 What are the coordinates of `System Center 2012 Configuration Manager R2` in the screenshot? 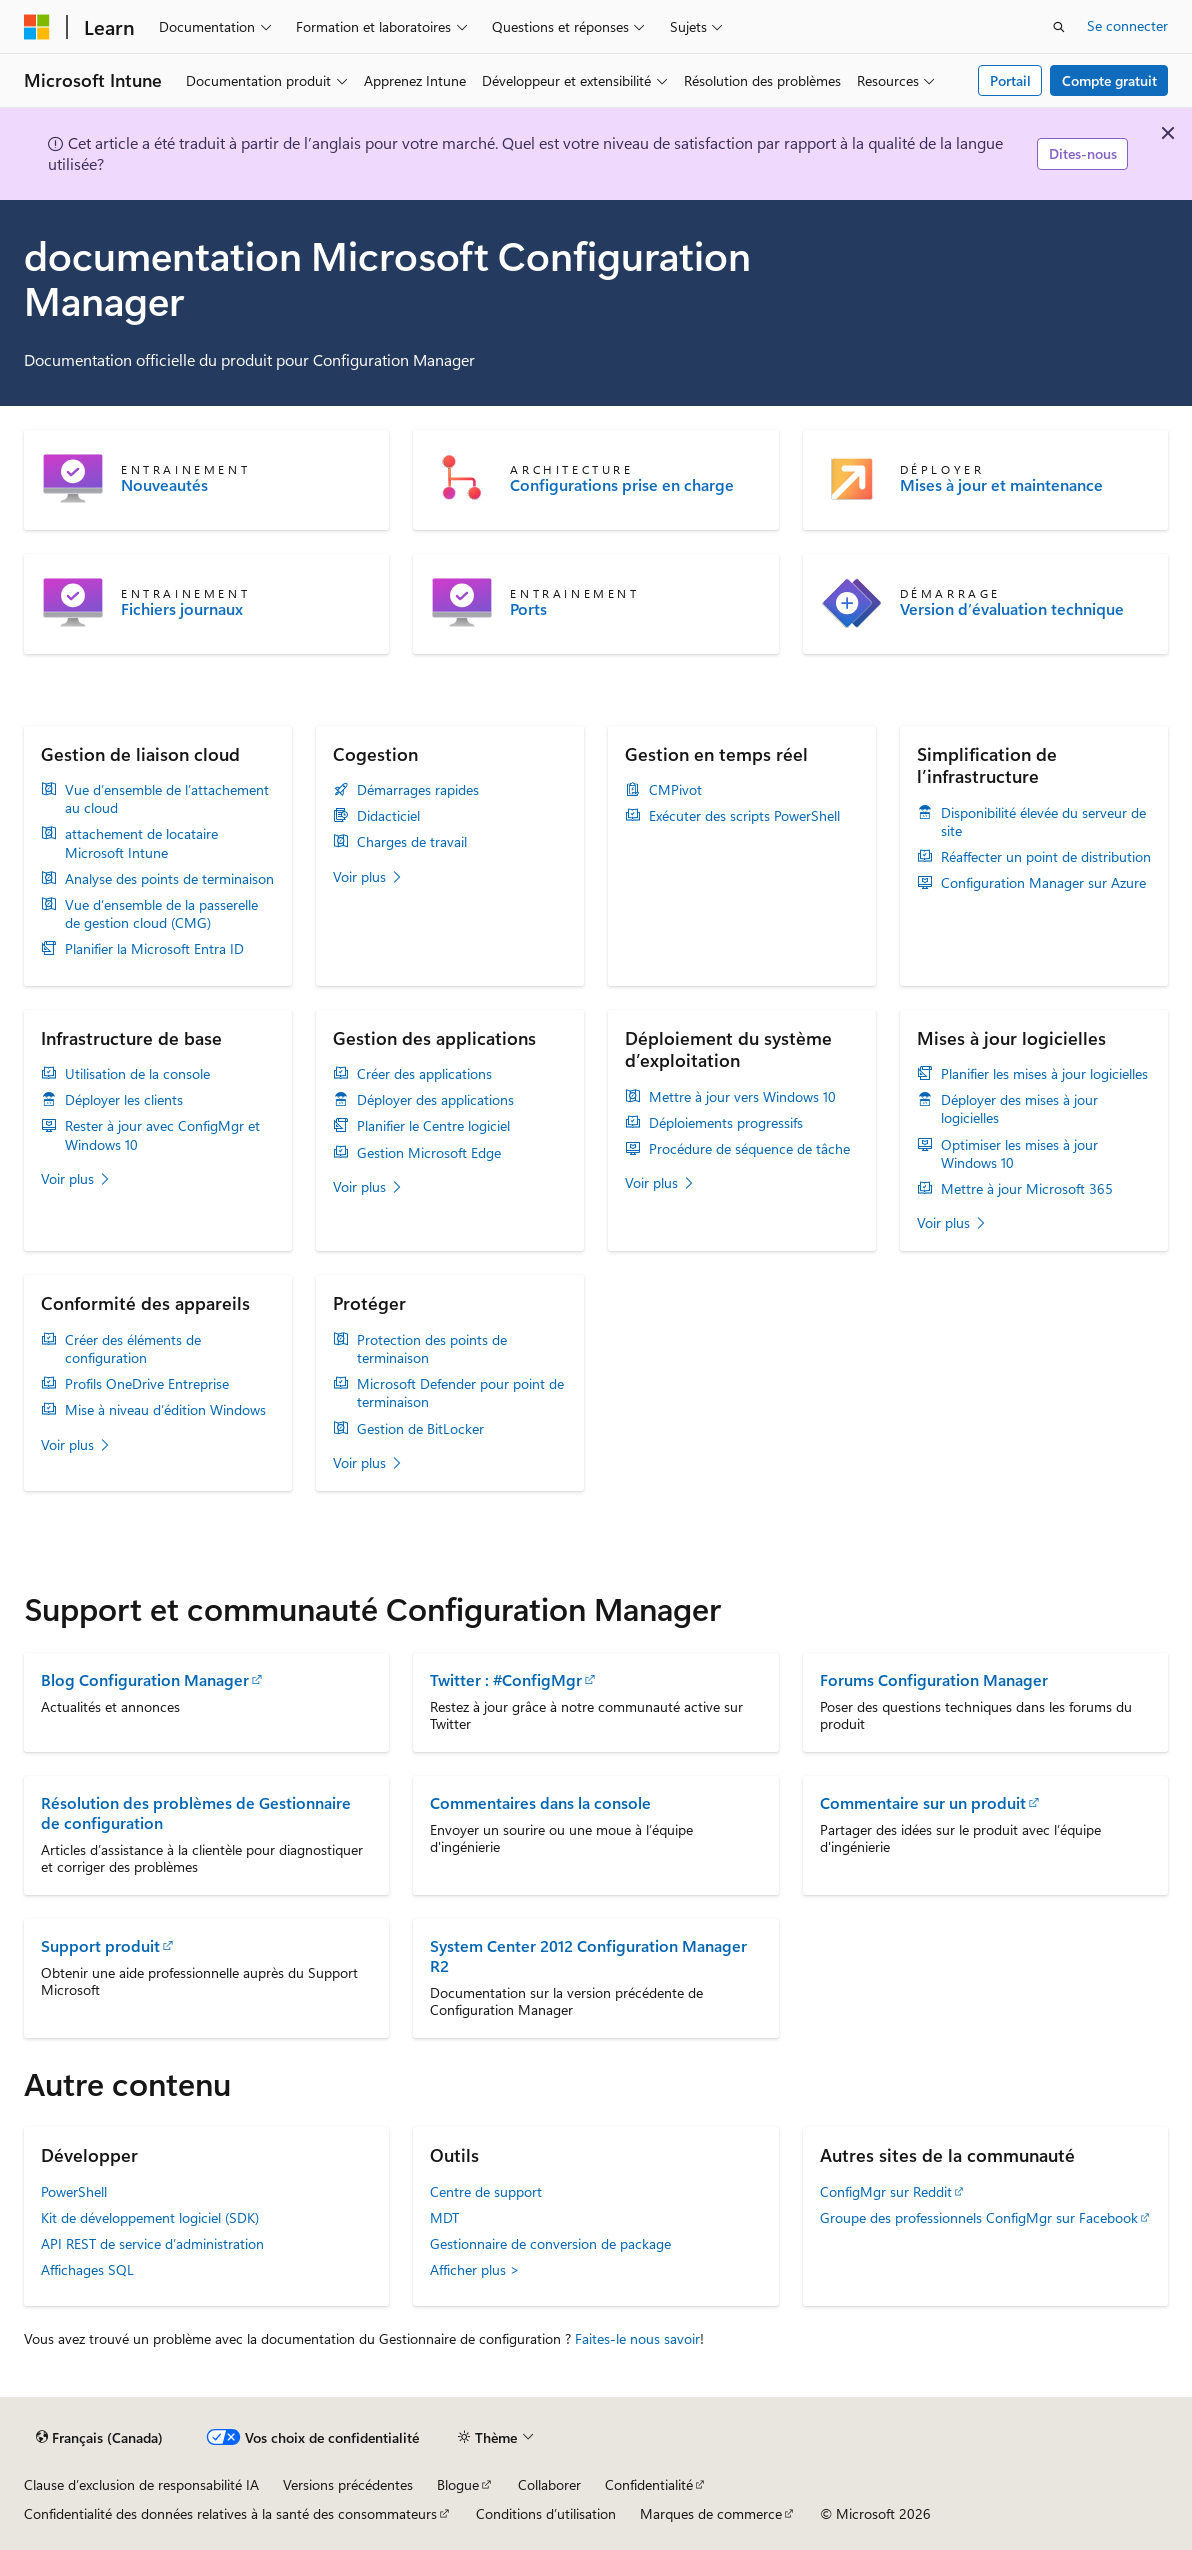 It's located at (588, 1955).